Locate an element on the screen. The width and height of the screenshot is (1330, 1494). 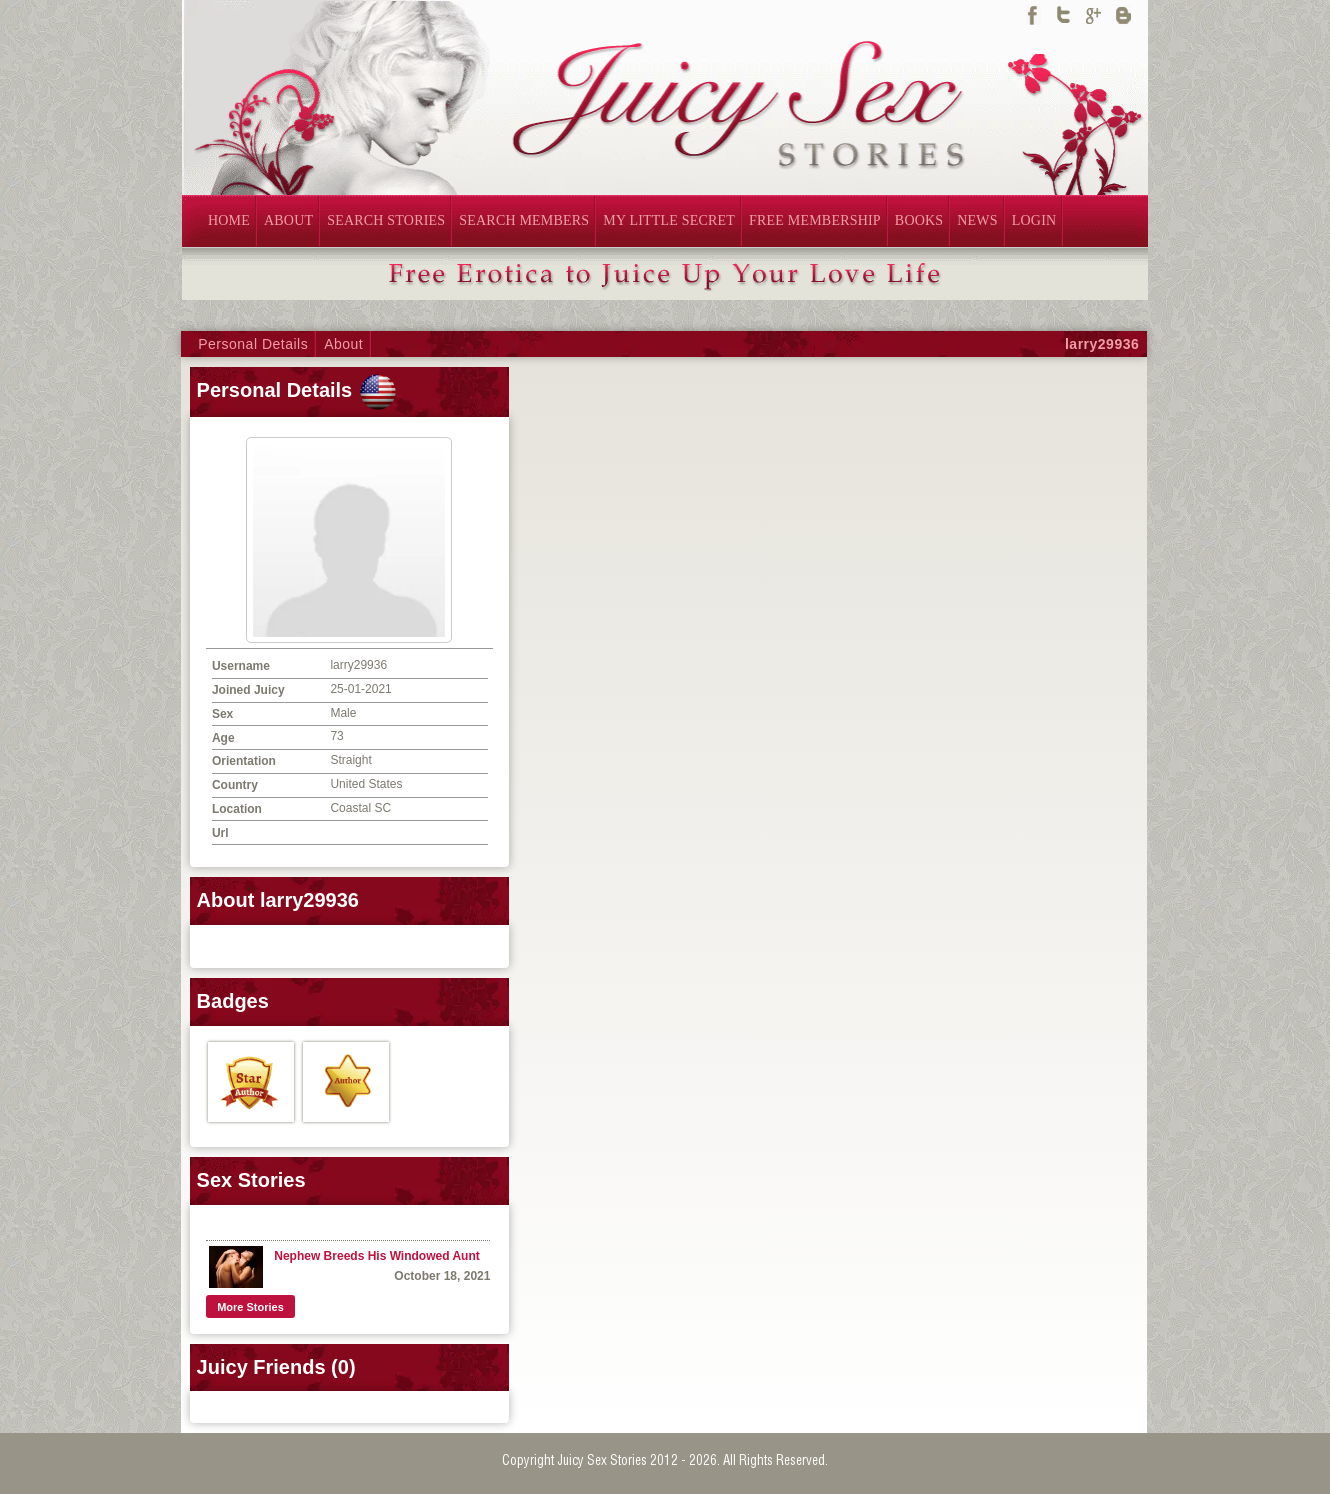
ABOUT is located at coordinates (288, 220).